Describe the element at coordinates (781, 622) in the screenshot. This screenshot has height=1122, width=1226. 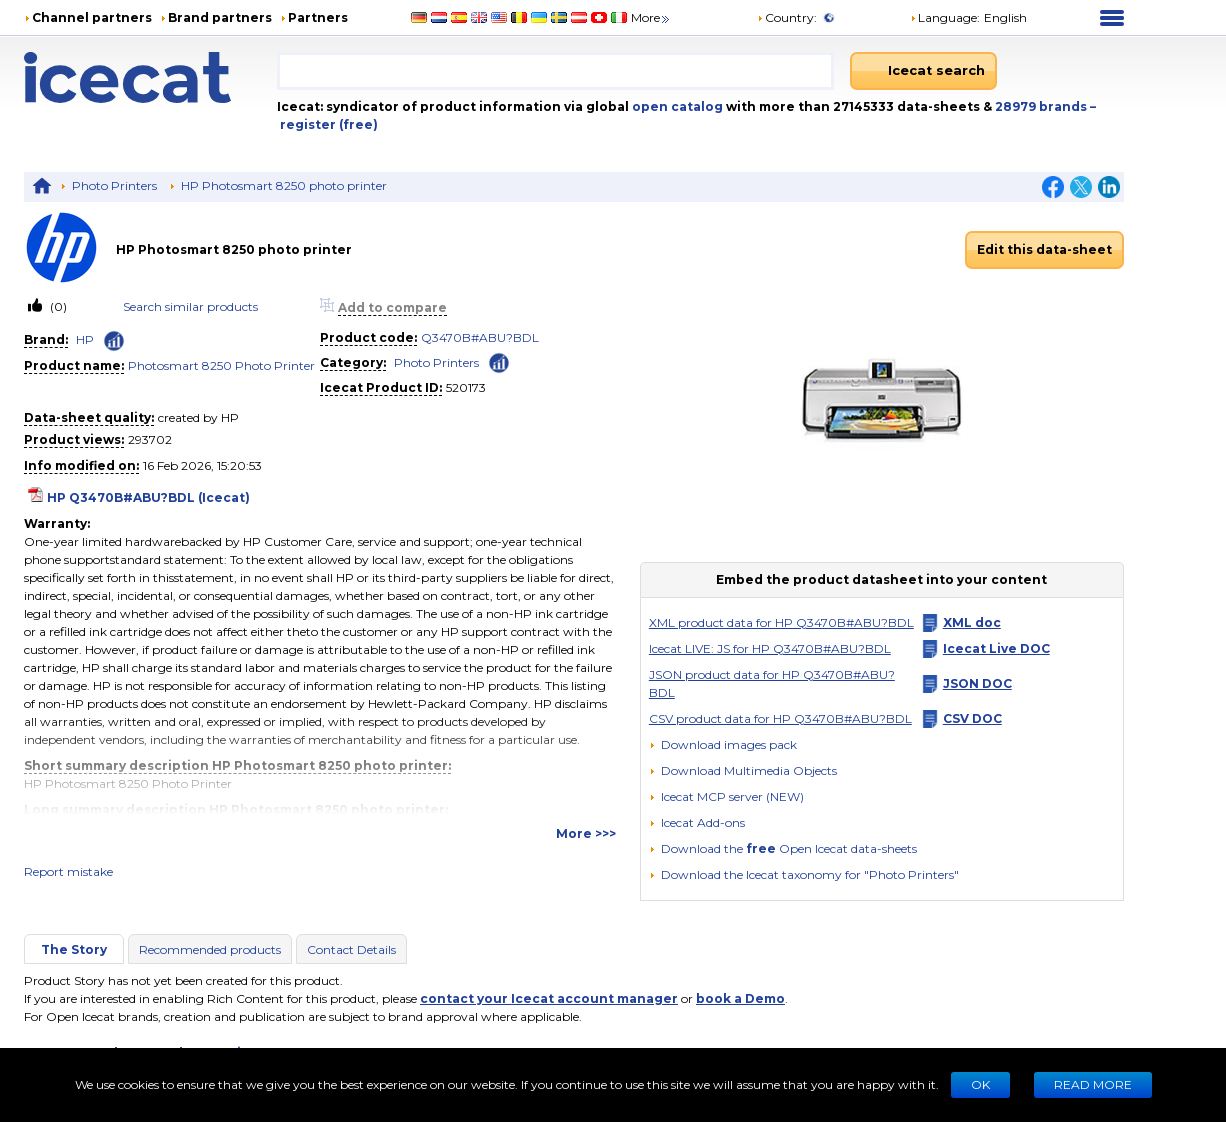
I see `XML product data for HP Q3470B#ABU?BDL` at that location.